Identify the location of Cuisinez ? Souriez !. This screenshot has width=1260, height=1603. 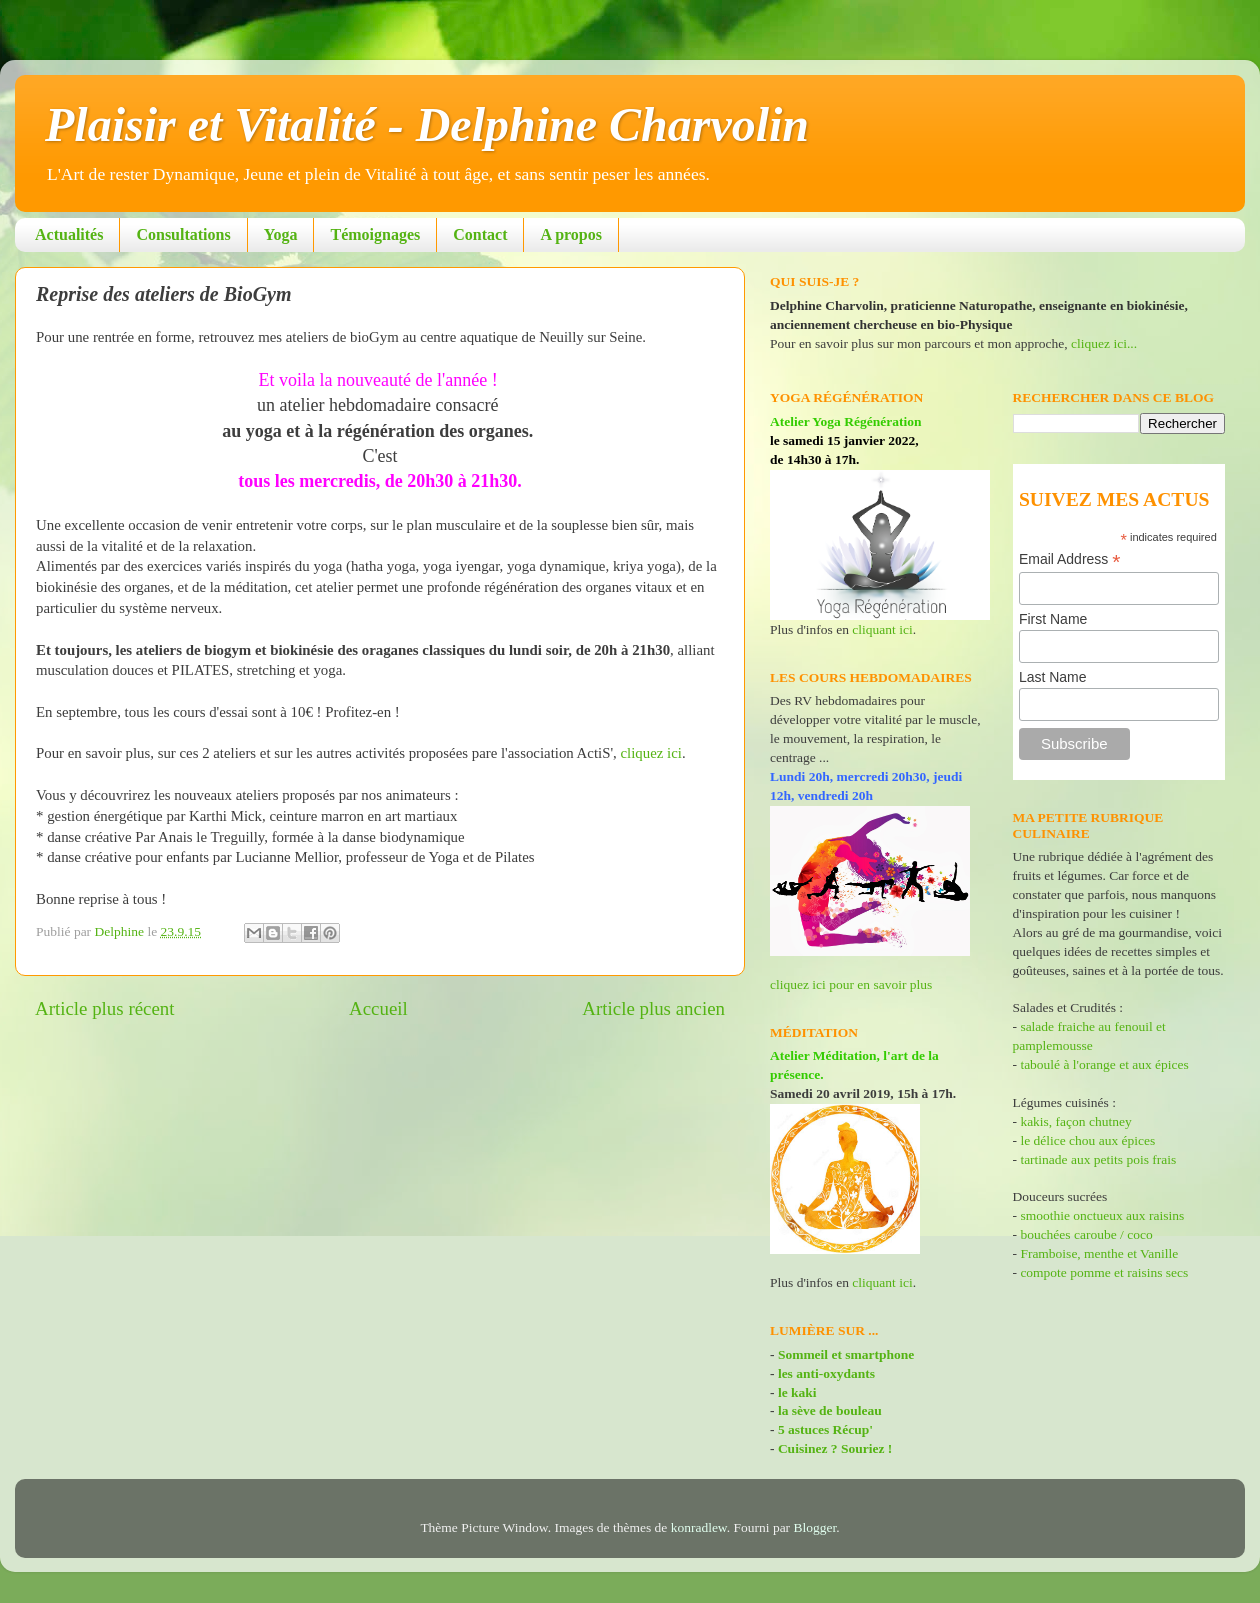
(835, 1448).